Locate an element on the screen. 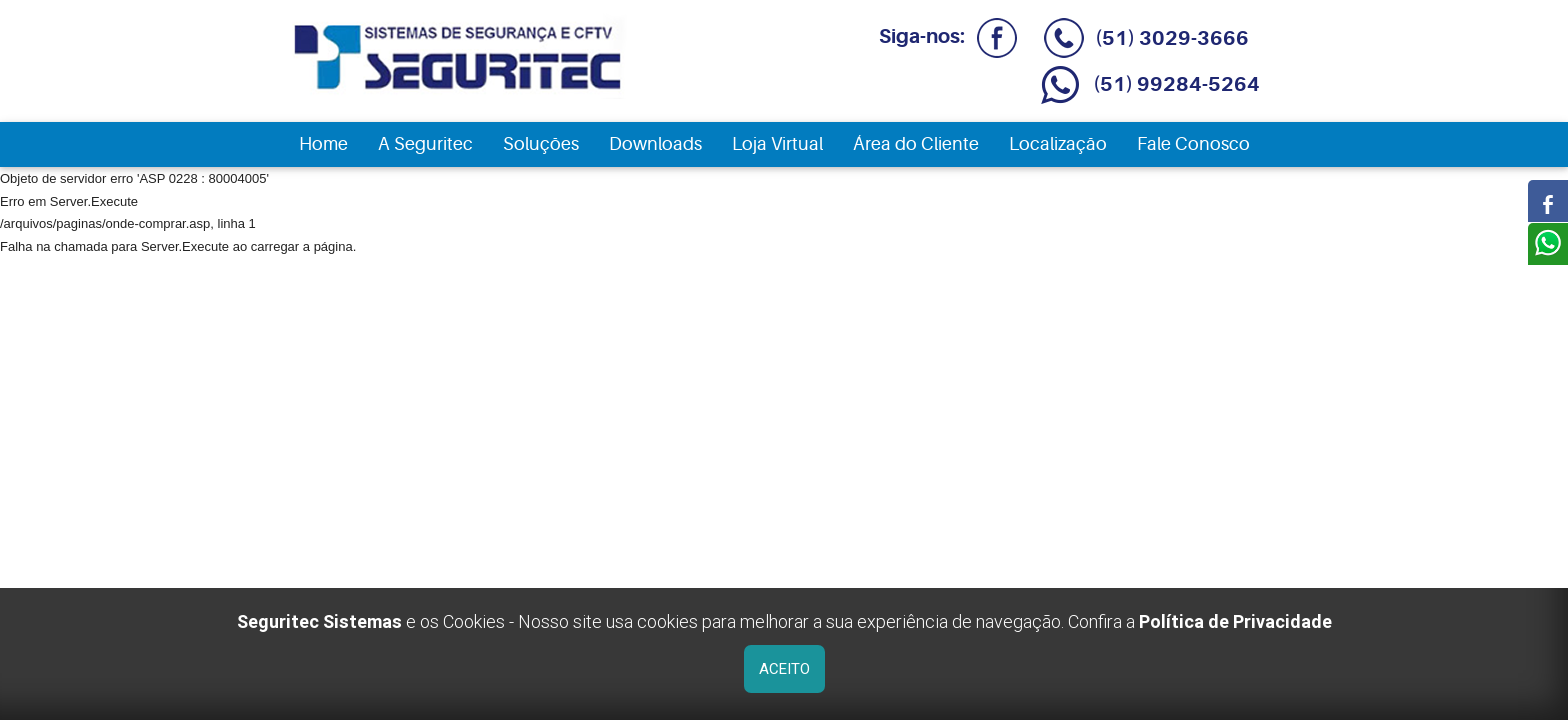 The width and height of the screenshot is (1568, 720). Siga-nos: is located at coordinates (944, 36).